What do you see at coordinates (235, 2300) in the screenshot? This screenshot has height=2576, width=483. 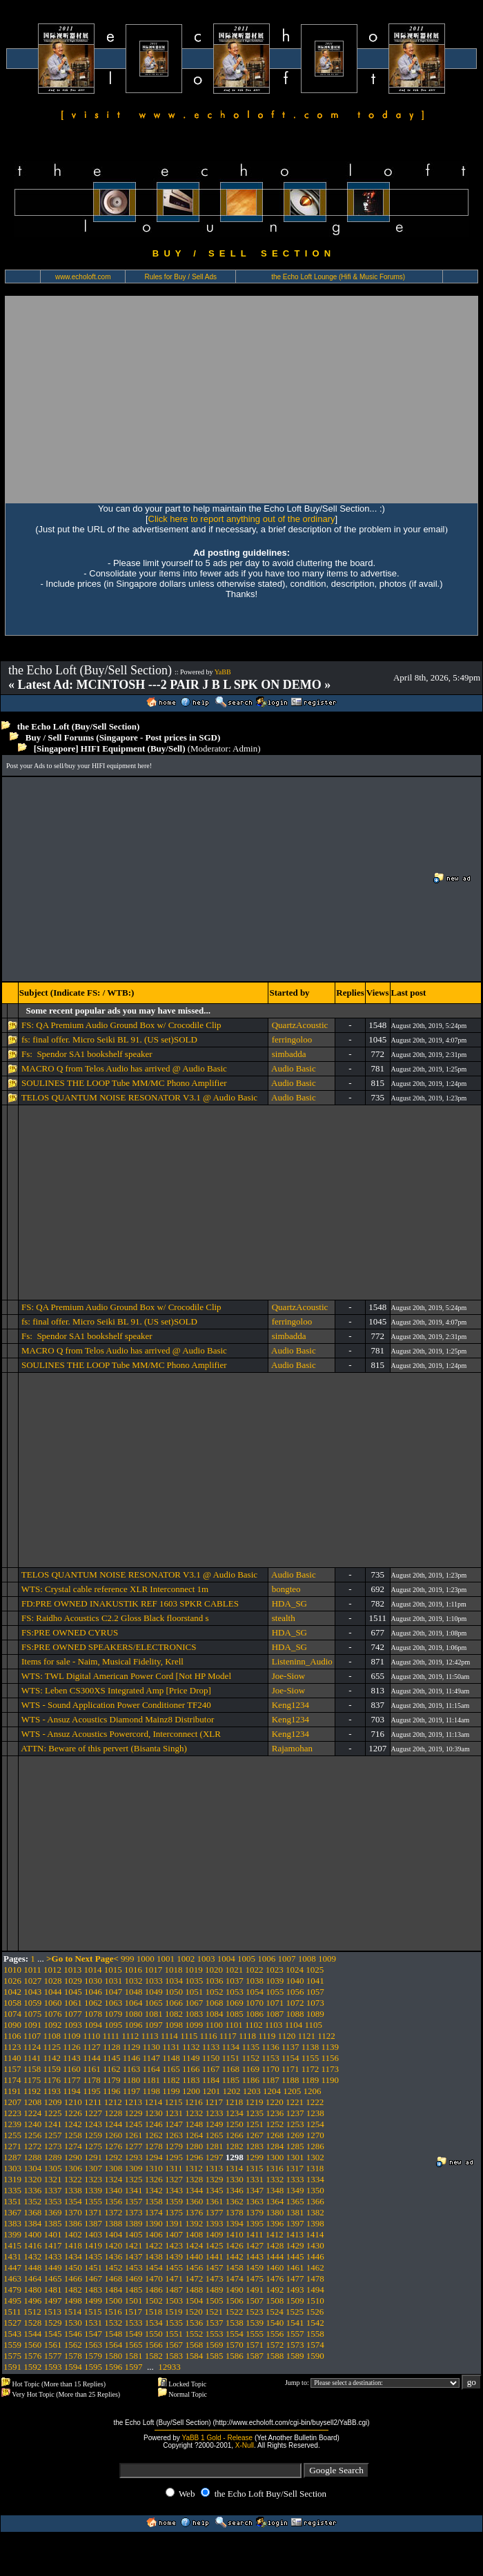 I see `1506` at bounding box center [235, 2300].